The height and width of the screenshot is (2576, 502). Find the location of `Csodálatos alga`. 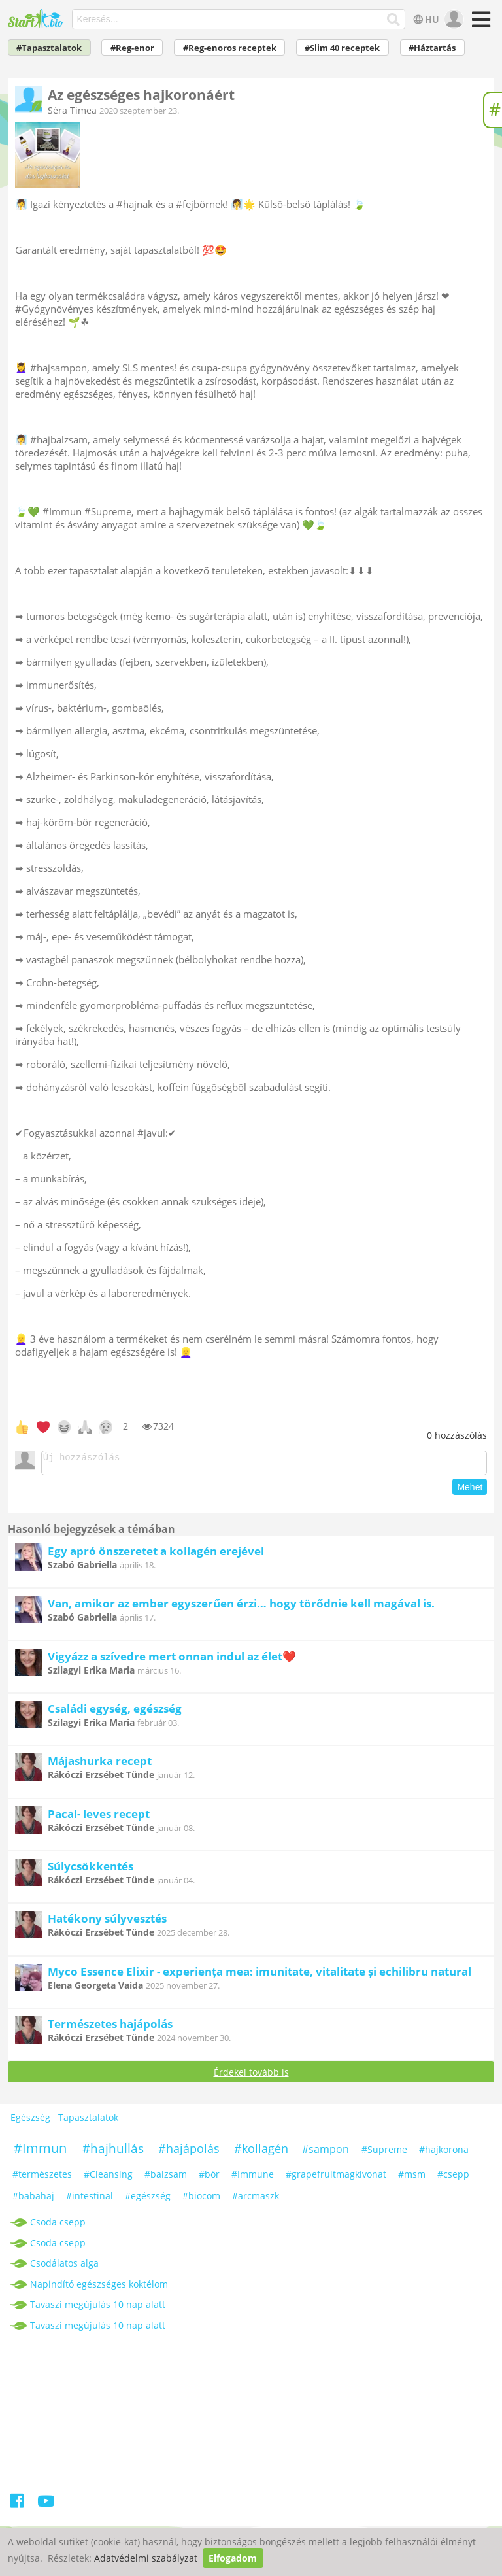

Csodálatos alga is located at coordinates (64, 2267).